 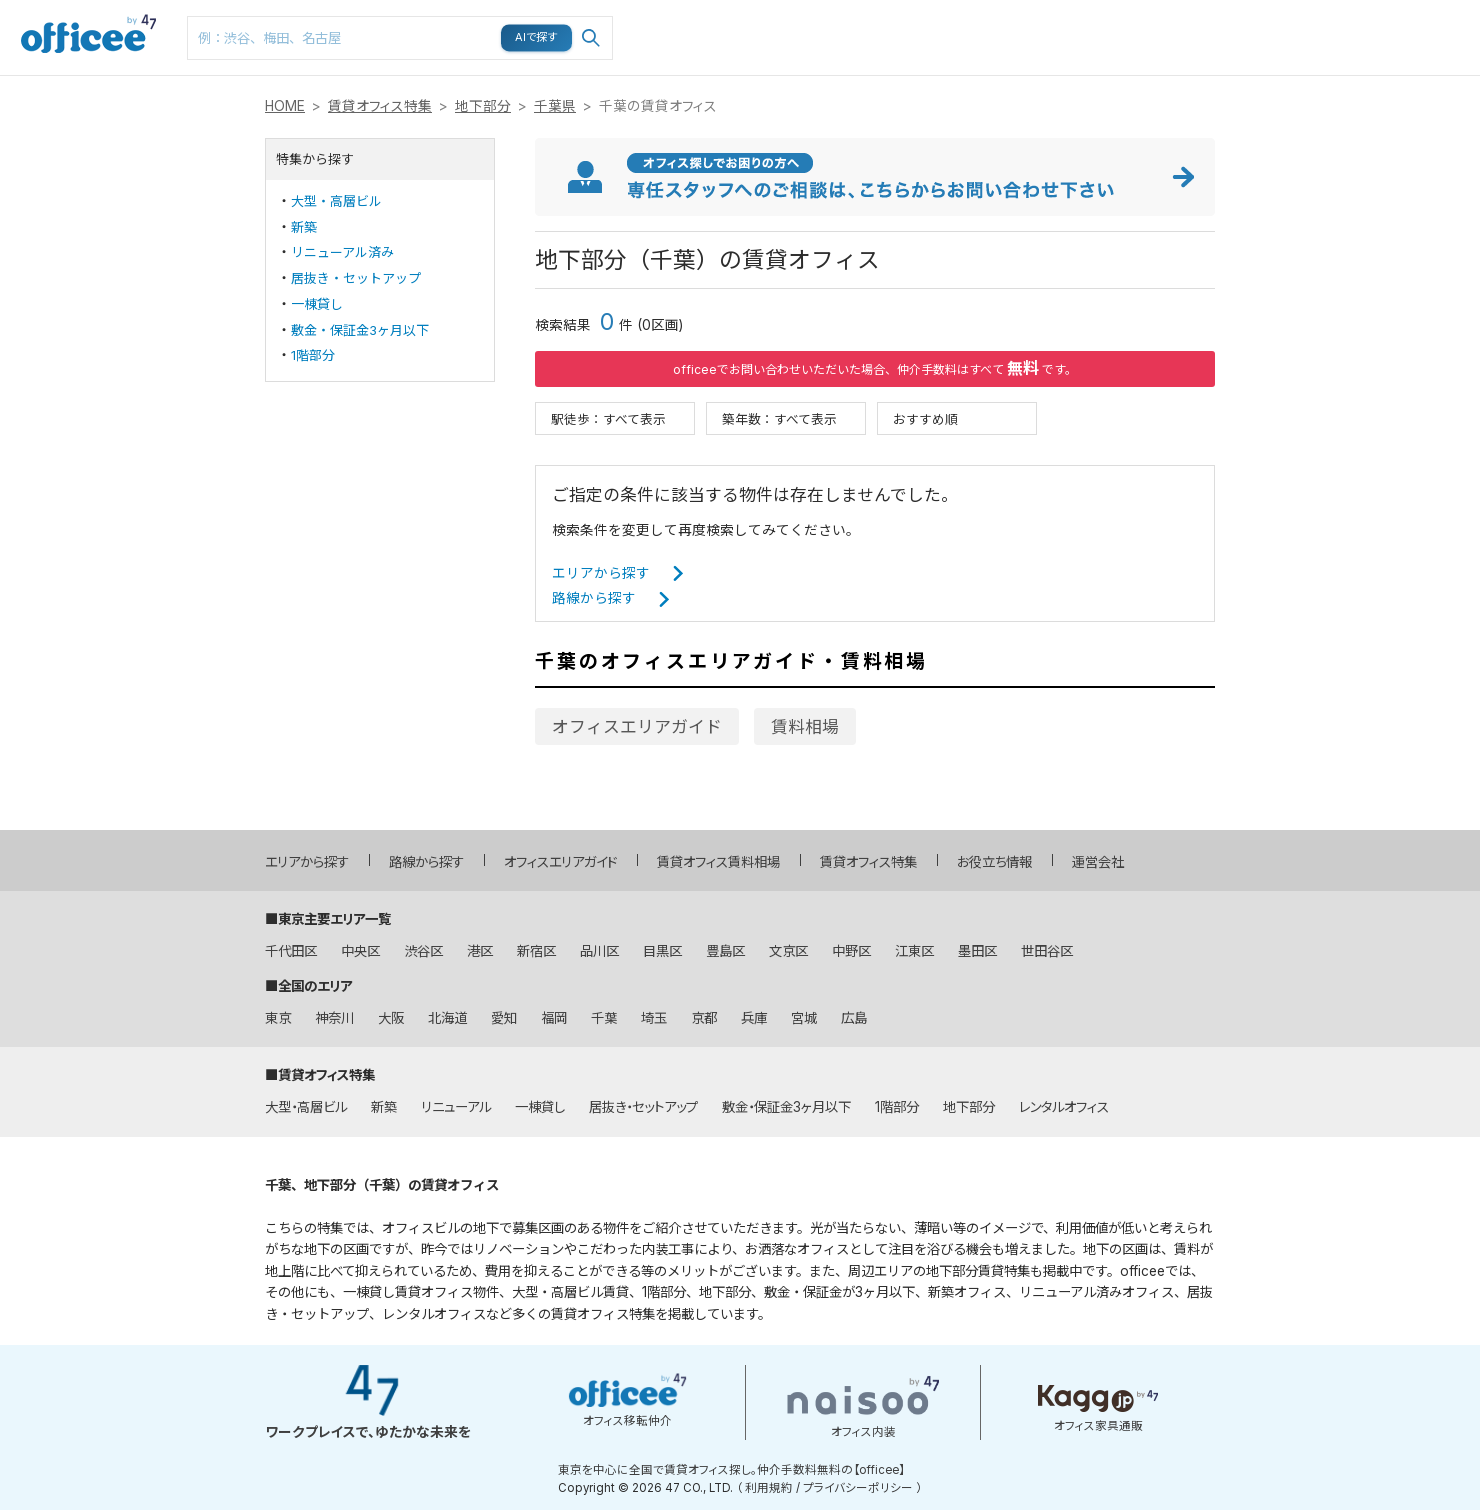 I want to click on マップ検索, so click(x=1138, y=21).